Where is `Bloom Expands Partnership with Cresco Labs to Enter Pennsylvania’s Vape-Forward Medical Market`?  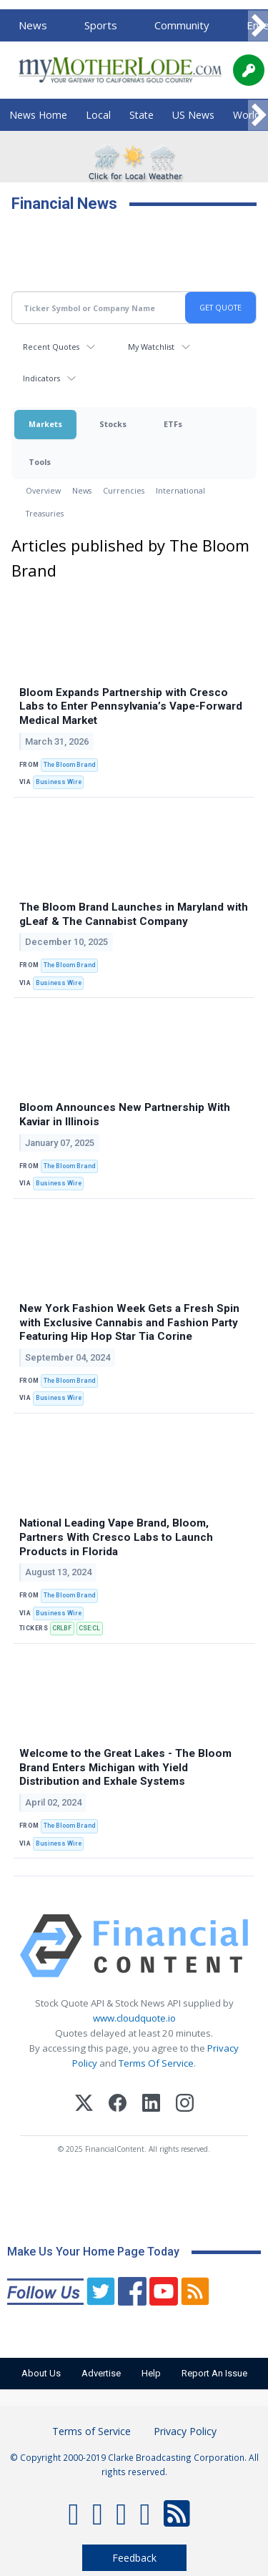
Bloom Expands Partnership with Cresco Labs to Enter Pennsylvania’s Vape-Forward Medical Market is located at coordinates (130, 707).